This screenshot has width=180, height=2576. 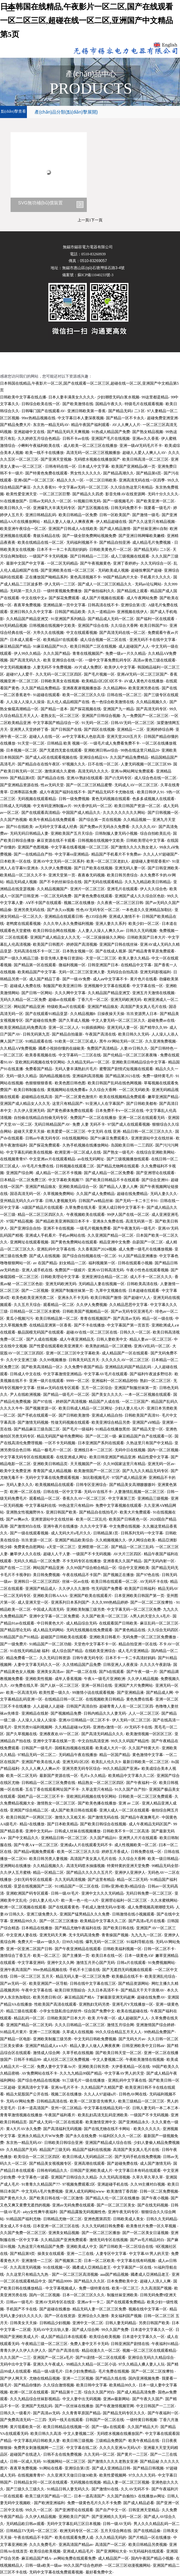 What do you see at coordinates (104, 1678) in the screenshot?
I see `午夜A一级毛片亚洲欧洲` at bounding box center [104, 1678].